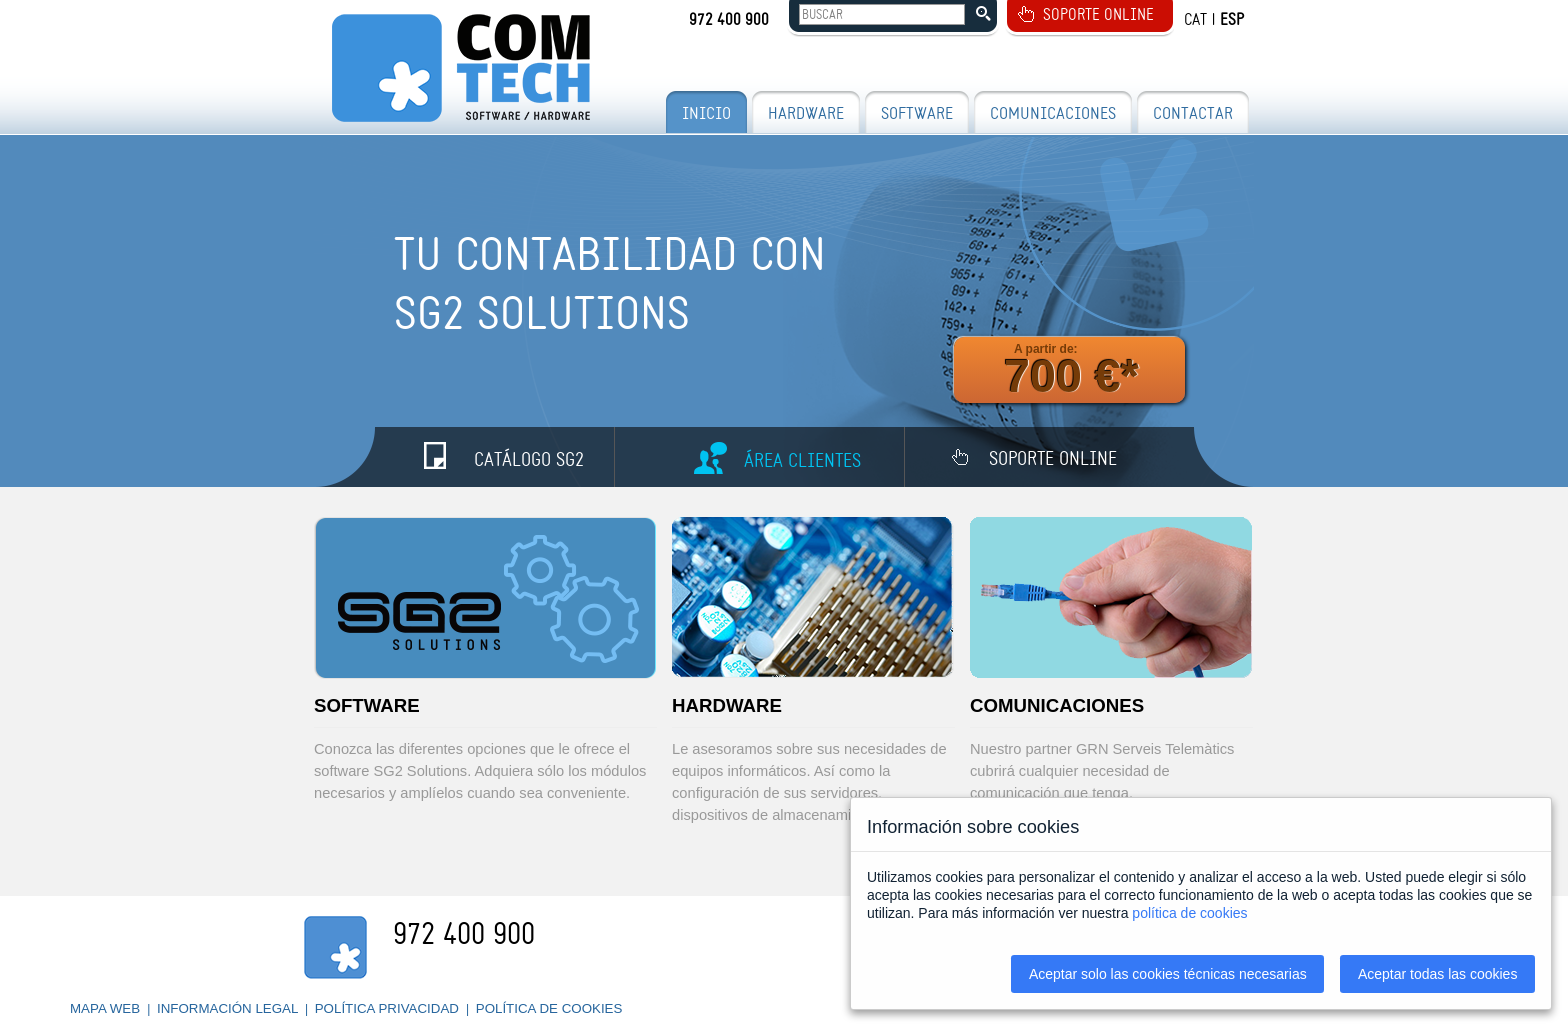  I want to click on POLÍTICA DE COOKIES, so click(549, 1008).